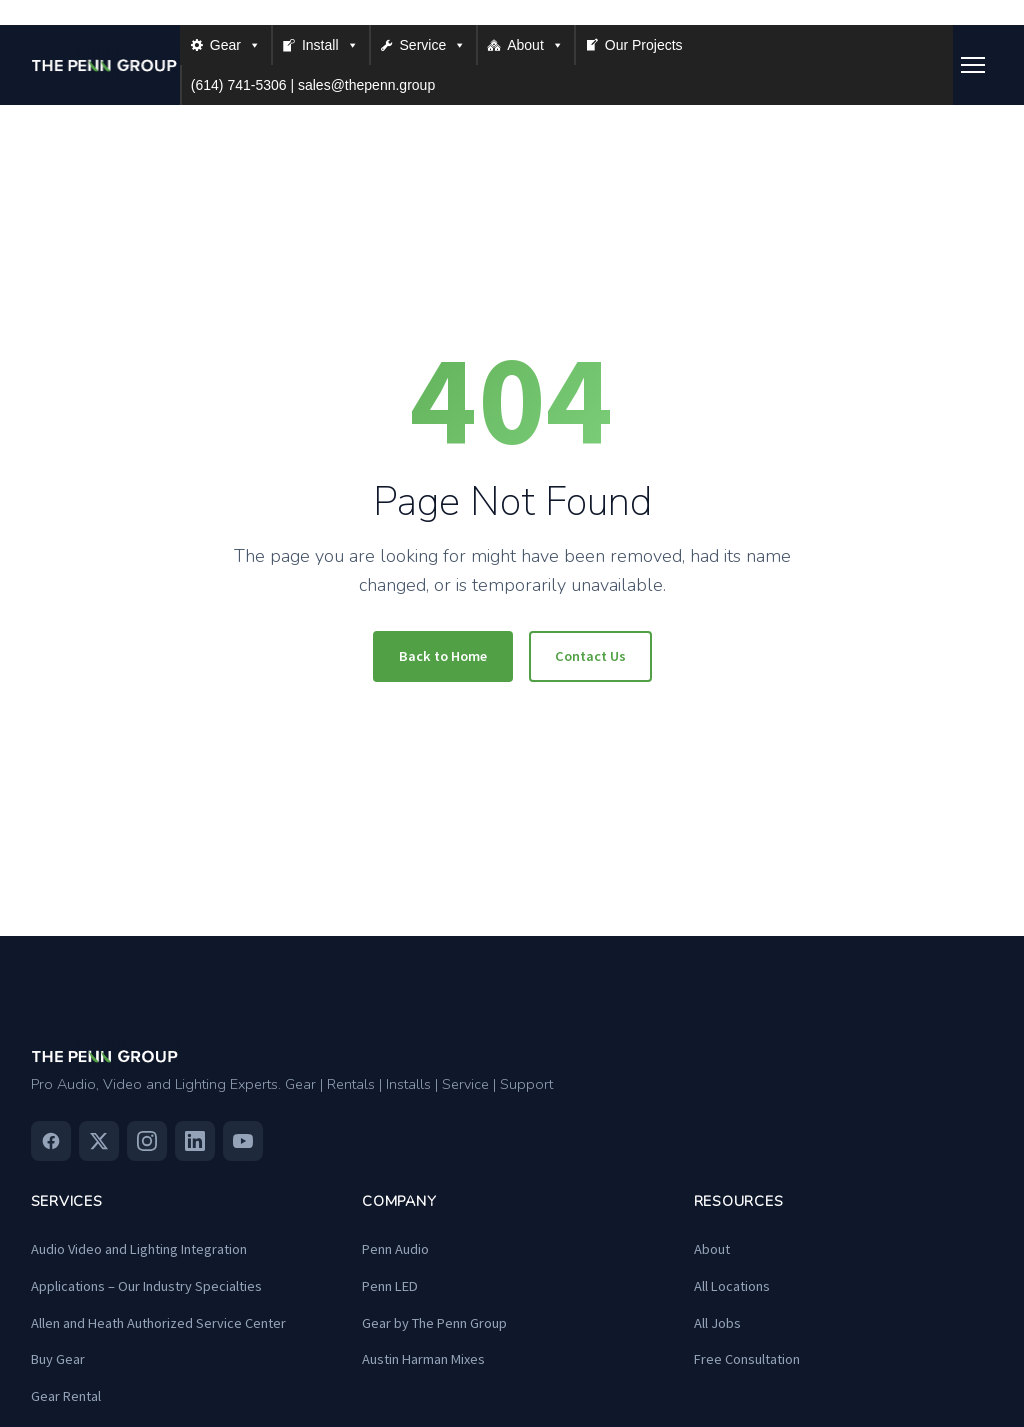 This screenshot has width=1024, height=1427. What do you see at coordinates (58, 1359) in the screenshot?
I see `Buy Gear` at bounding box center [58, 1359].